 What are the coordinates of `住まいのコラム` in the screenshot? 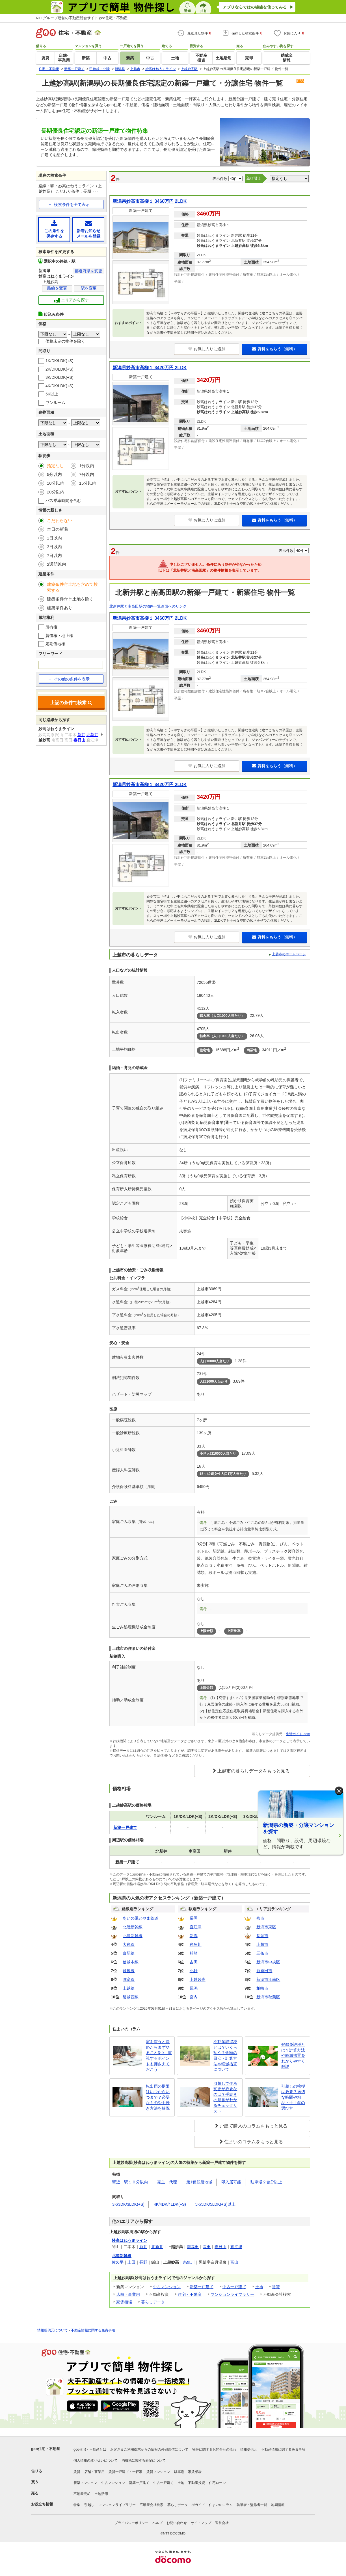 It's located at (221, 2505).